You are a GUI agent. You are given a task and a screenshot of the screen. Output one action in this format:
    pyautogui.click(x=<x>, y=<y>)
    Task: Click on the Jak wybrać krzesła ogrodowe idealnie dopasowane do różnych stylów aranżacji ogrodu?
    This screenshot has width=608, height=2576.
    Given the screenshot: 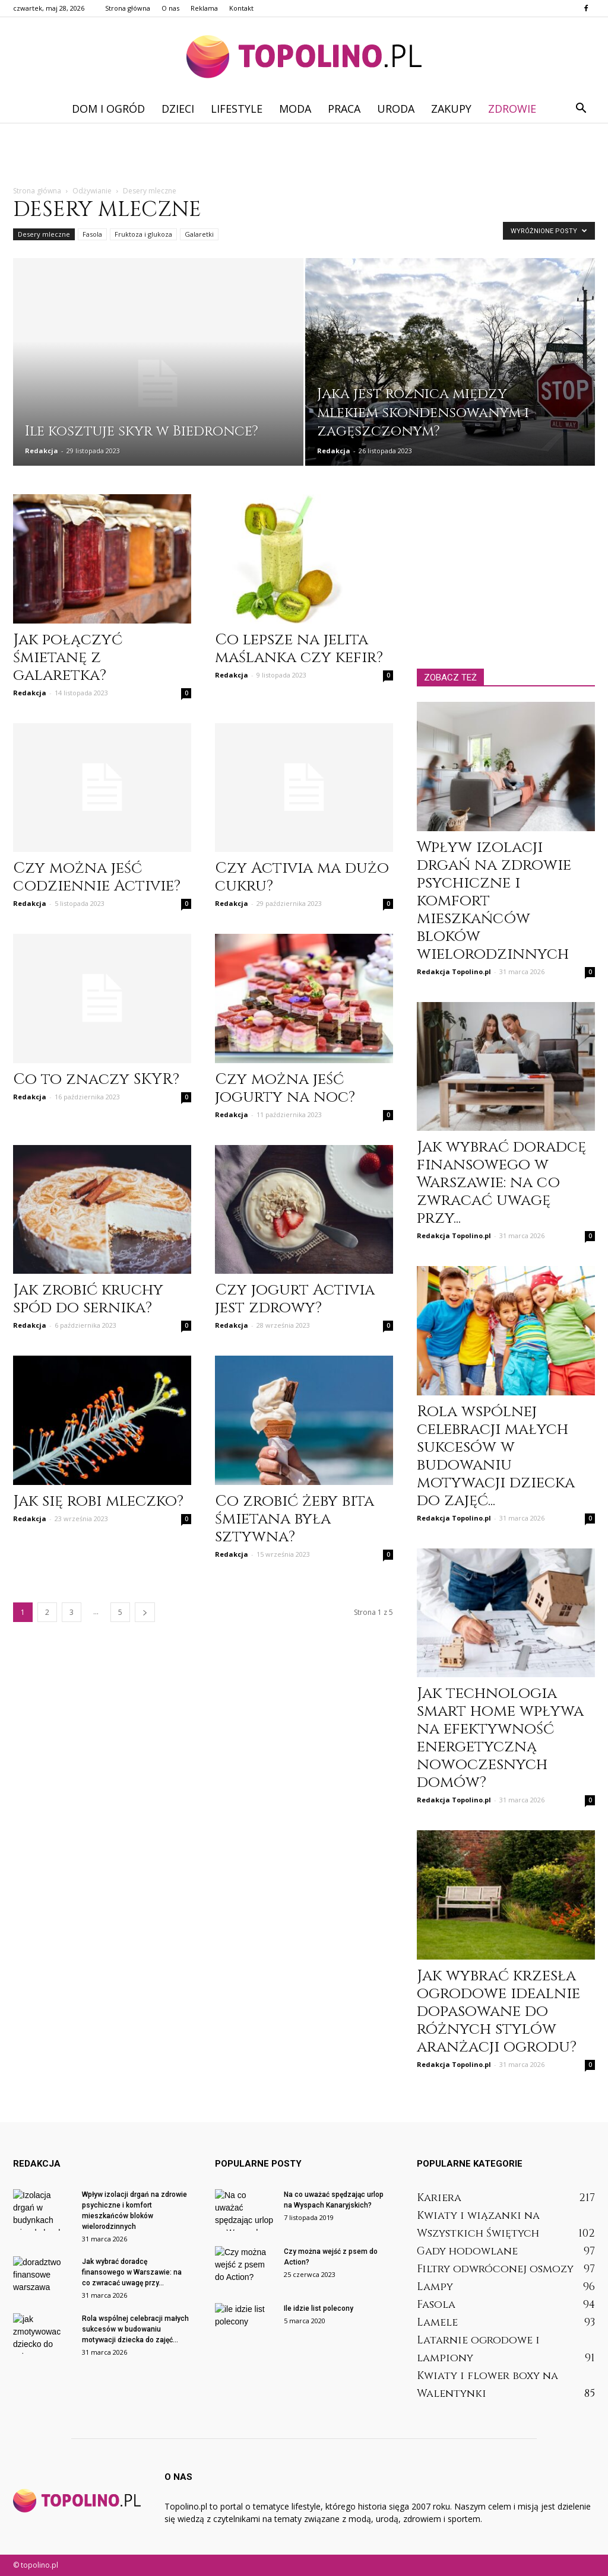 What is the action you would take?
    pyautogui.click(x=498, y=2011)
    